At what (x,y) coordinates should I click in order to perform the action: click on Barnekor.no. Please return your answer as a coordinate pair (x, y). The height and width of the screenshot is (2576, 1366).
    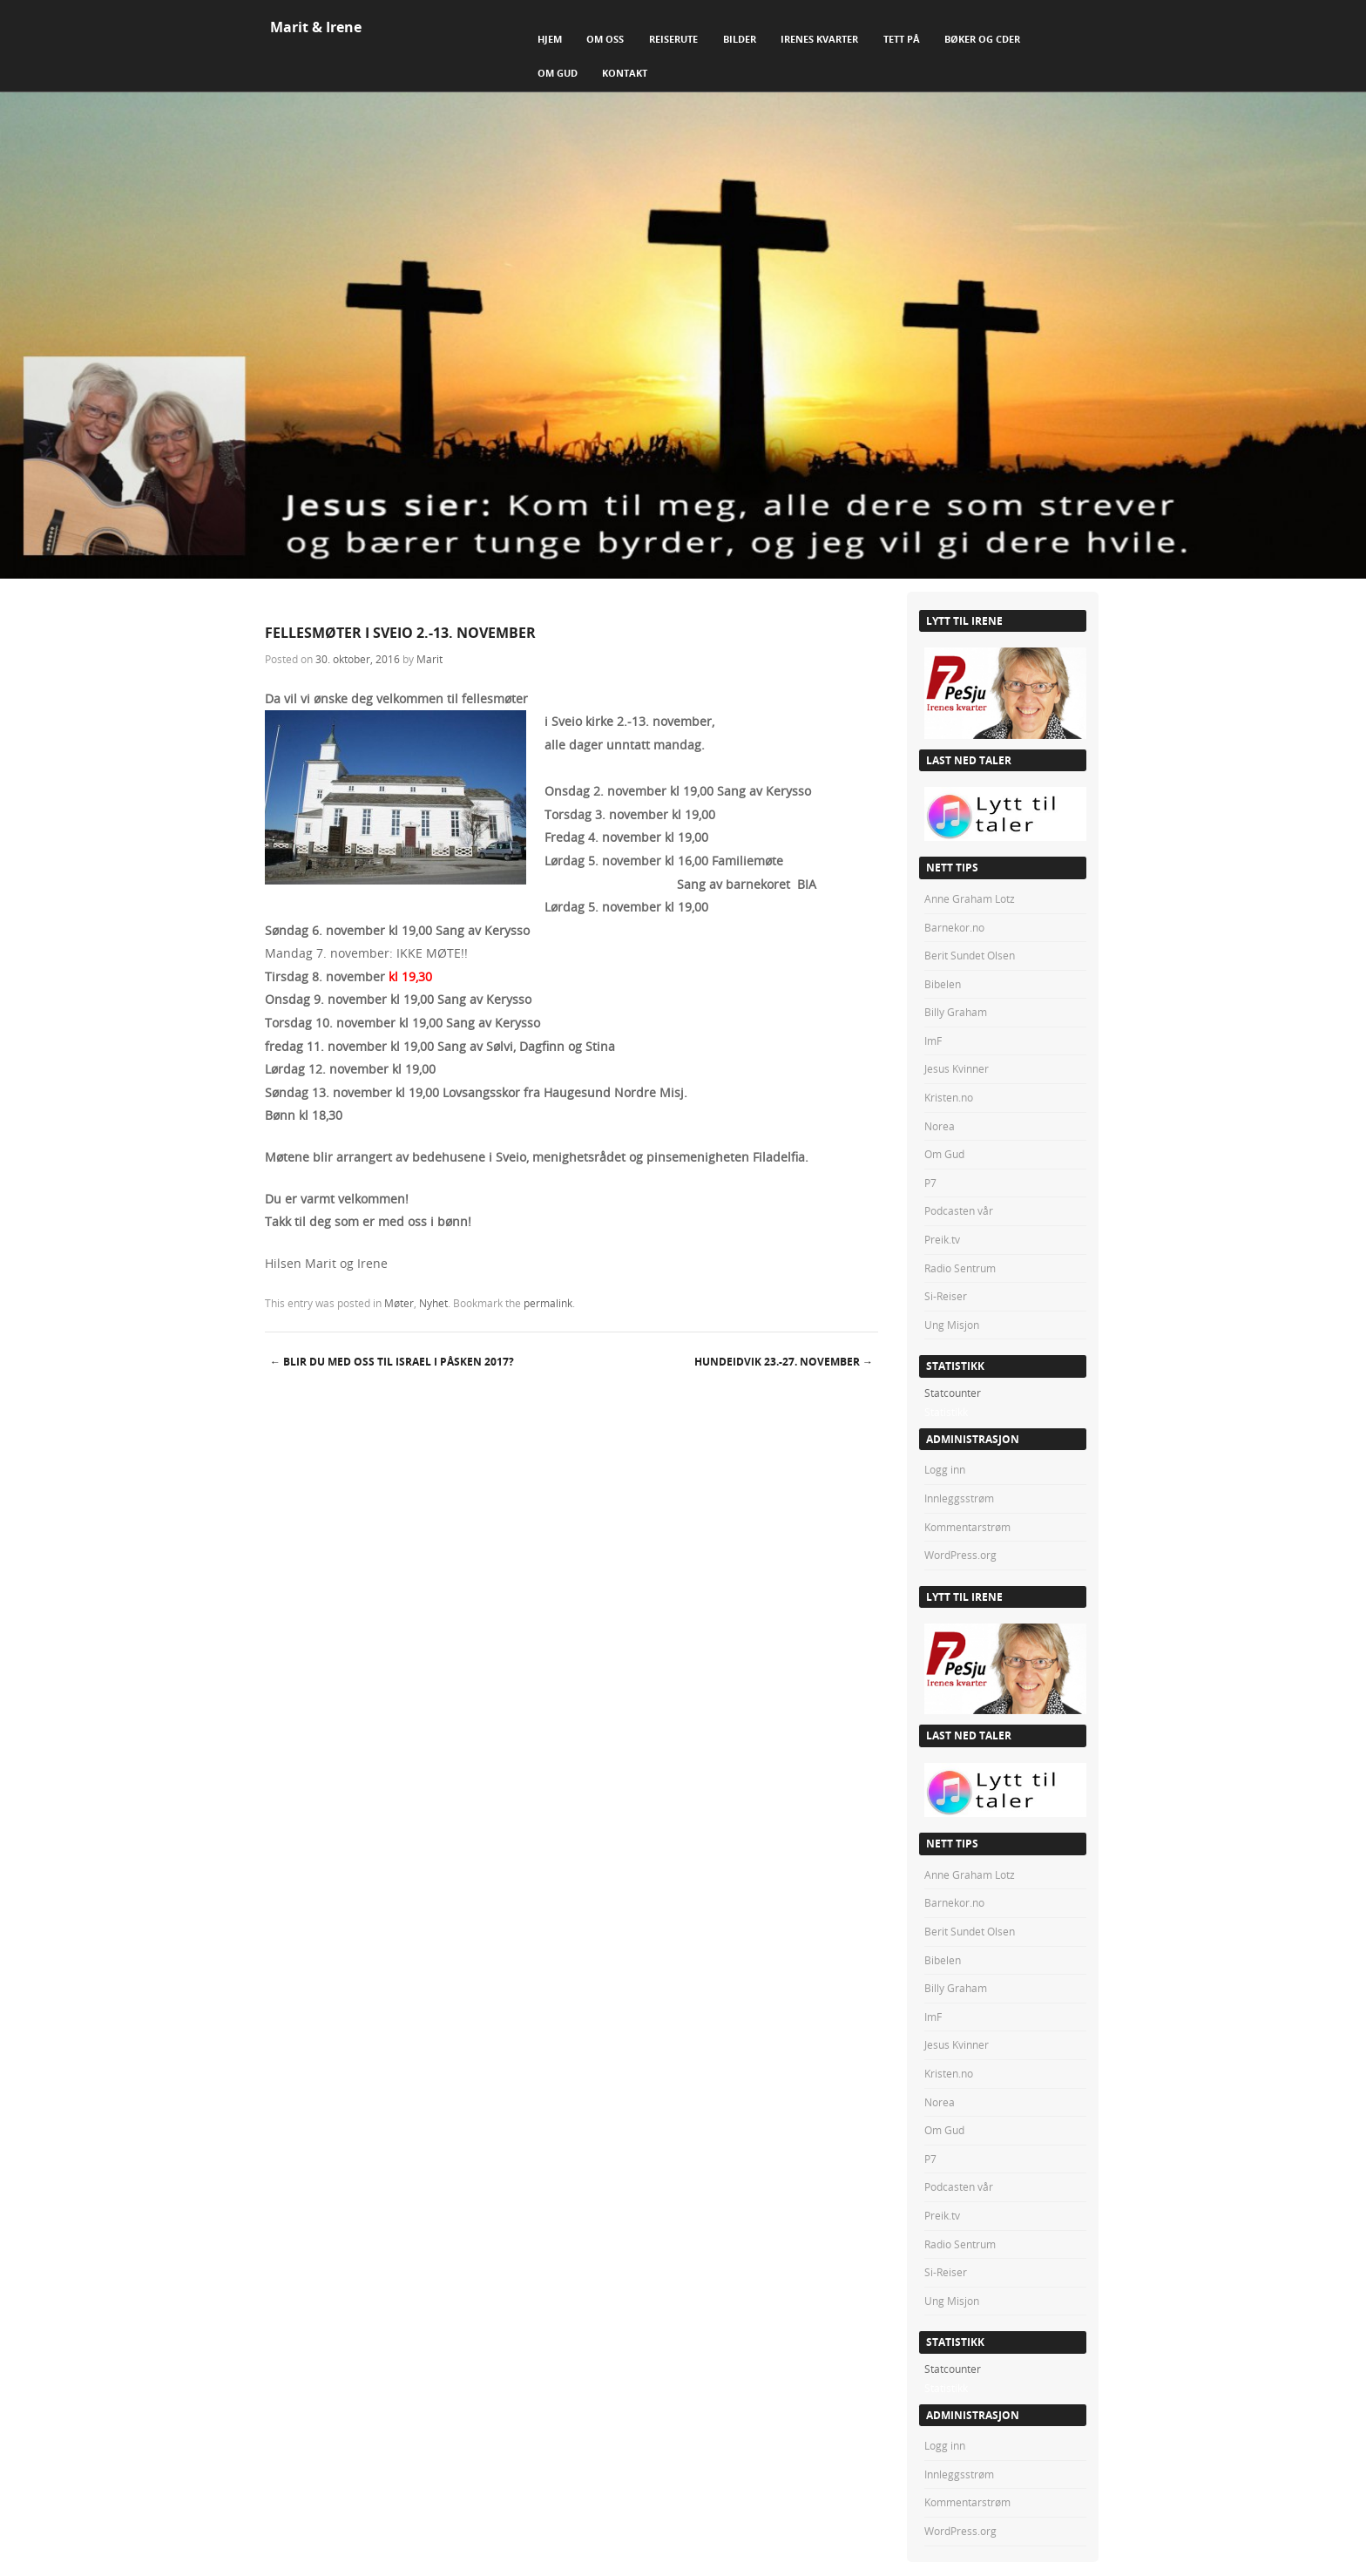
    Looking at the image, I should click on (954, 927).